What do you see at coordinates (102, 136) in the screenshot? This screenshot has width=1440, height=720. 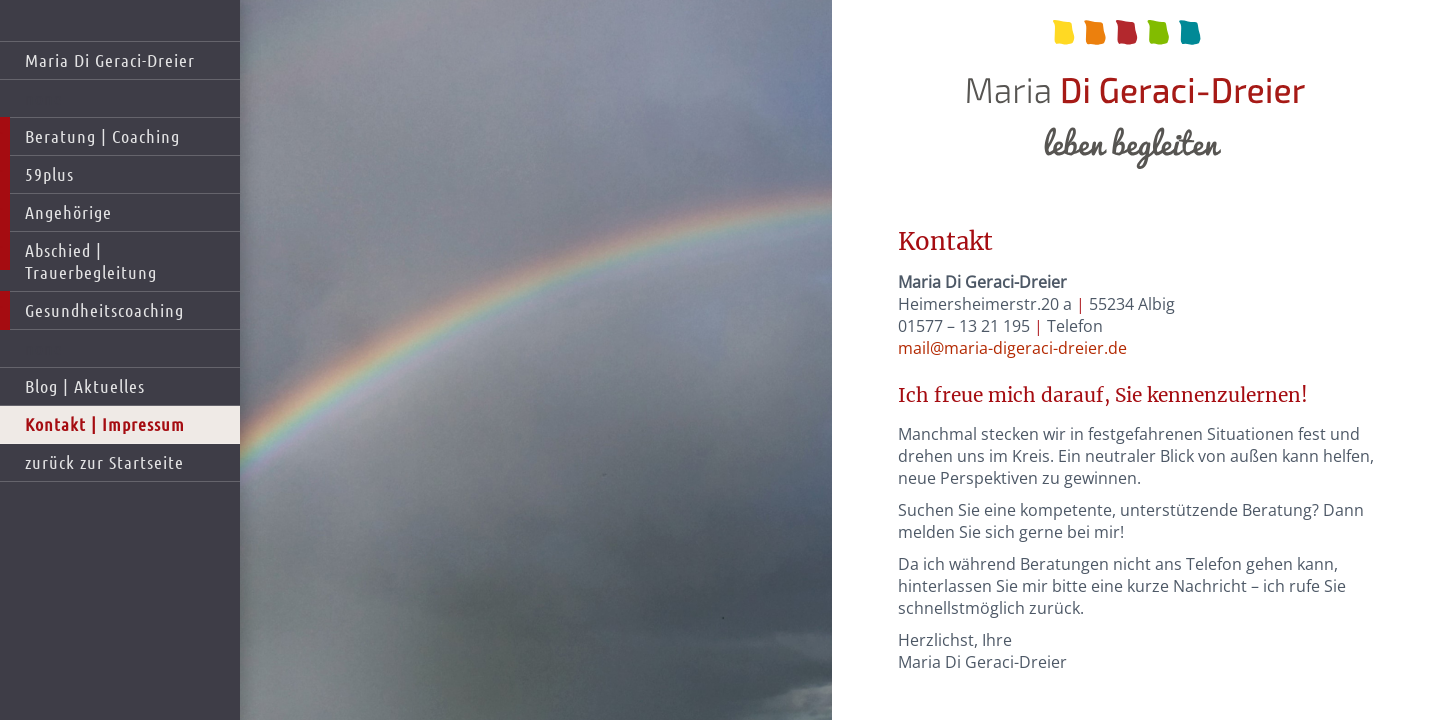 I see `Beratung | Coaching` at bounding box center [102, 136].